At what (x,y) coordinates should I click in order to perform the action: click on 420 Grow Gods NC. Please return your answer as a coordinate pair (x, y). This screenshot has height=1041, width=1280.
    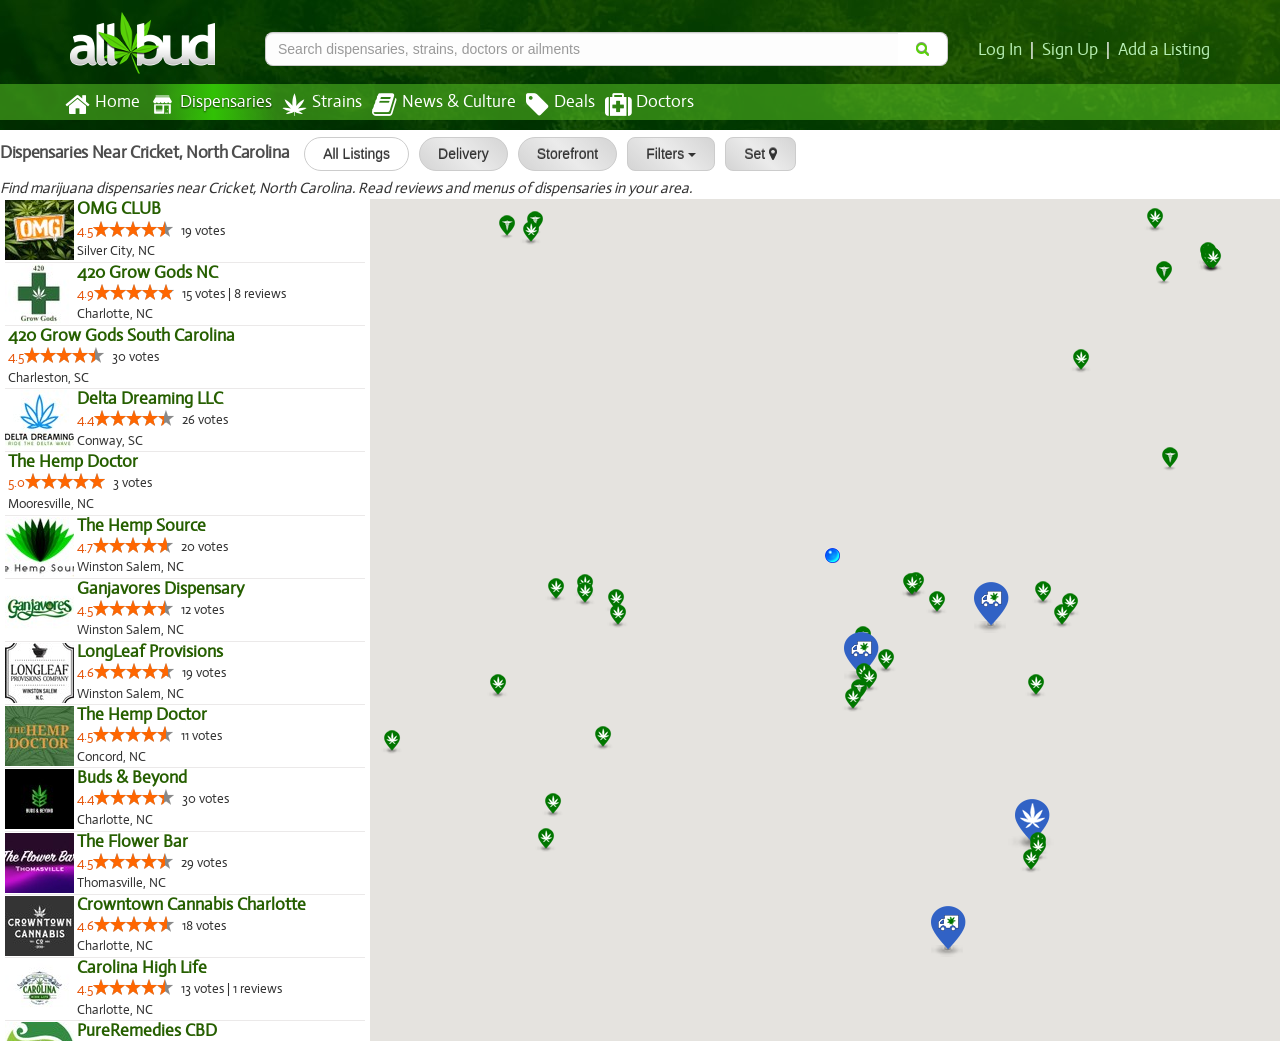
    Looking at the image, I should click on (147, 273).